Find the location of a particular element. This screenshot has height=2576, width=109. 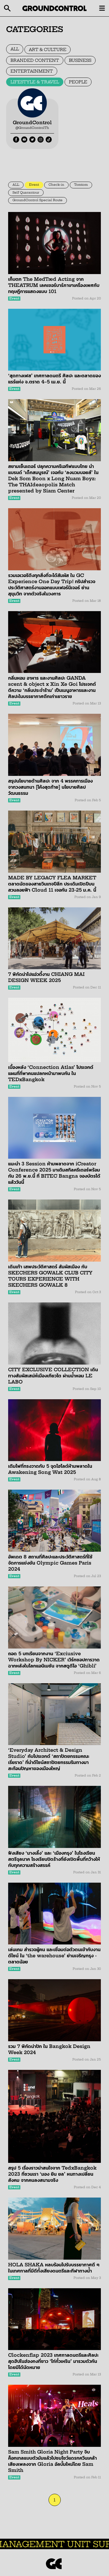

เดินเท้า เสพประวัติศาสตร์ สัมผัสเมือง กับ SKECHERS GOWALK CLUB CITY TOURS EXPERIENCE WITH SKECHERS GOWALK 8 is located at coordinates (50, 1276).